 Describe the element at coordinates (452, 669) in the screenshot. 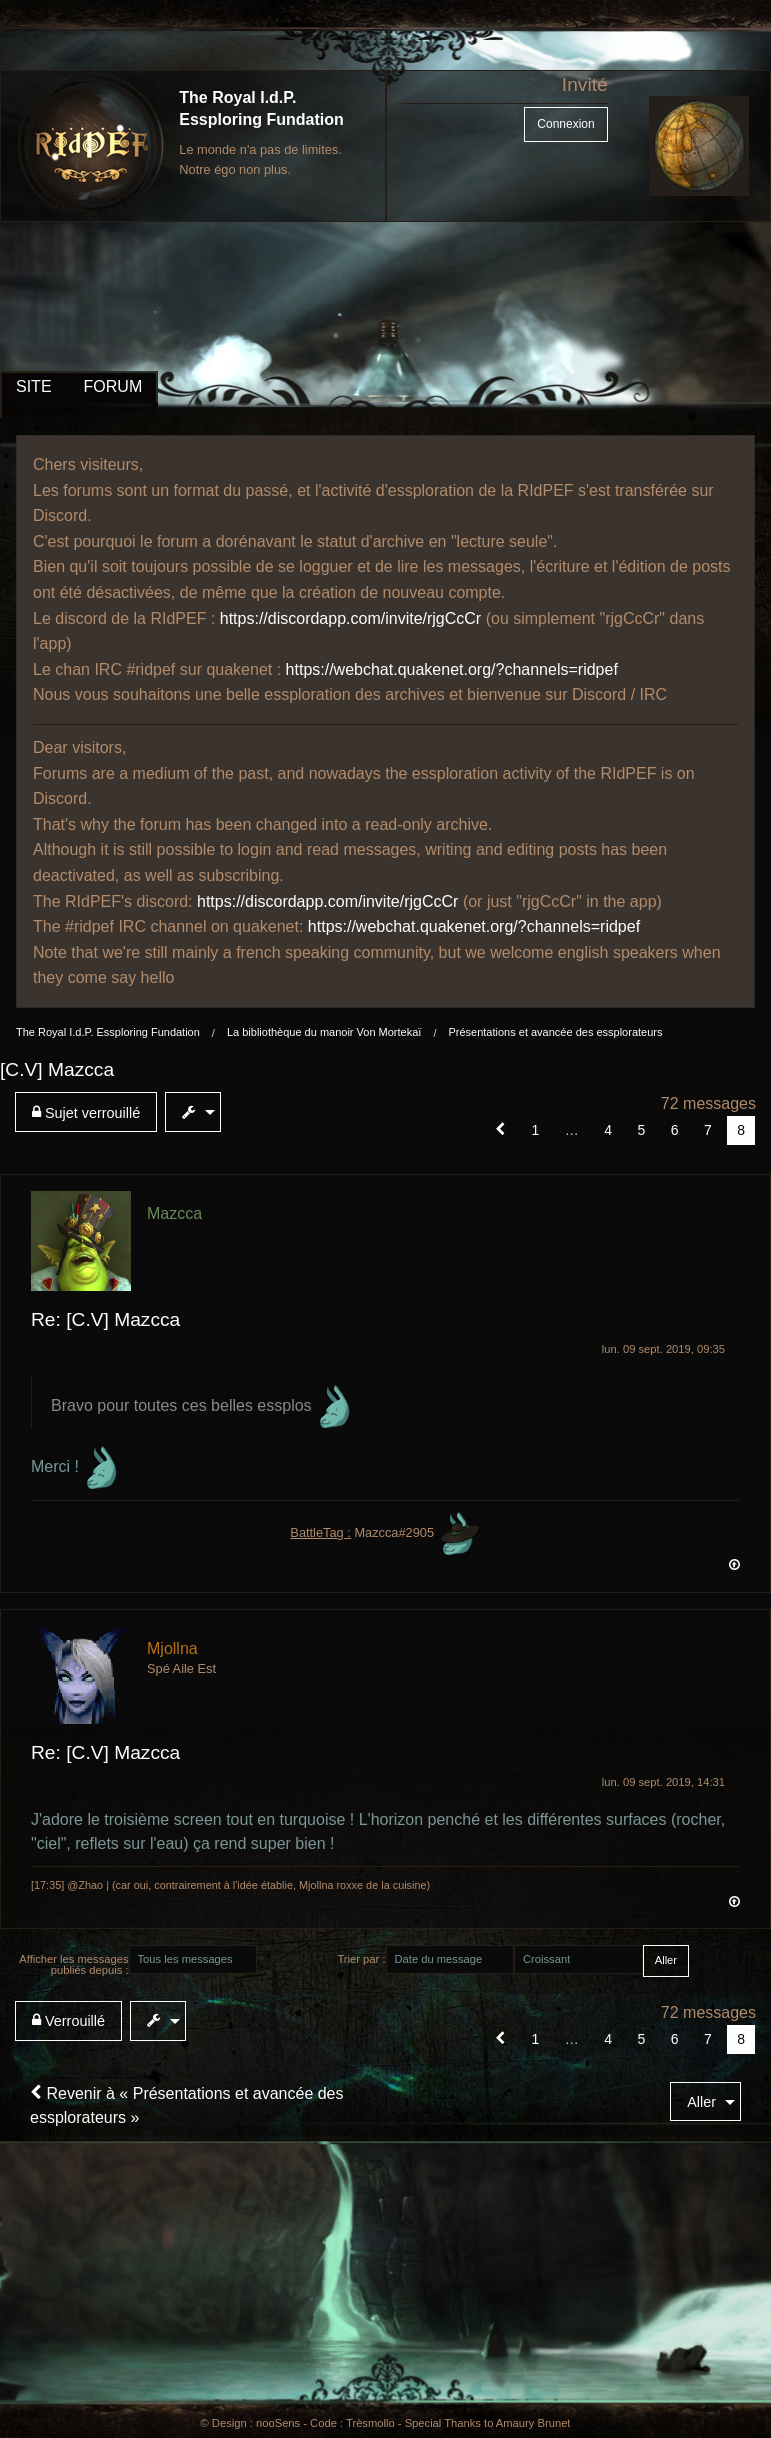

I see `https://webchat.quakenet.org/?channels=ridpef` at that location.